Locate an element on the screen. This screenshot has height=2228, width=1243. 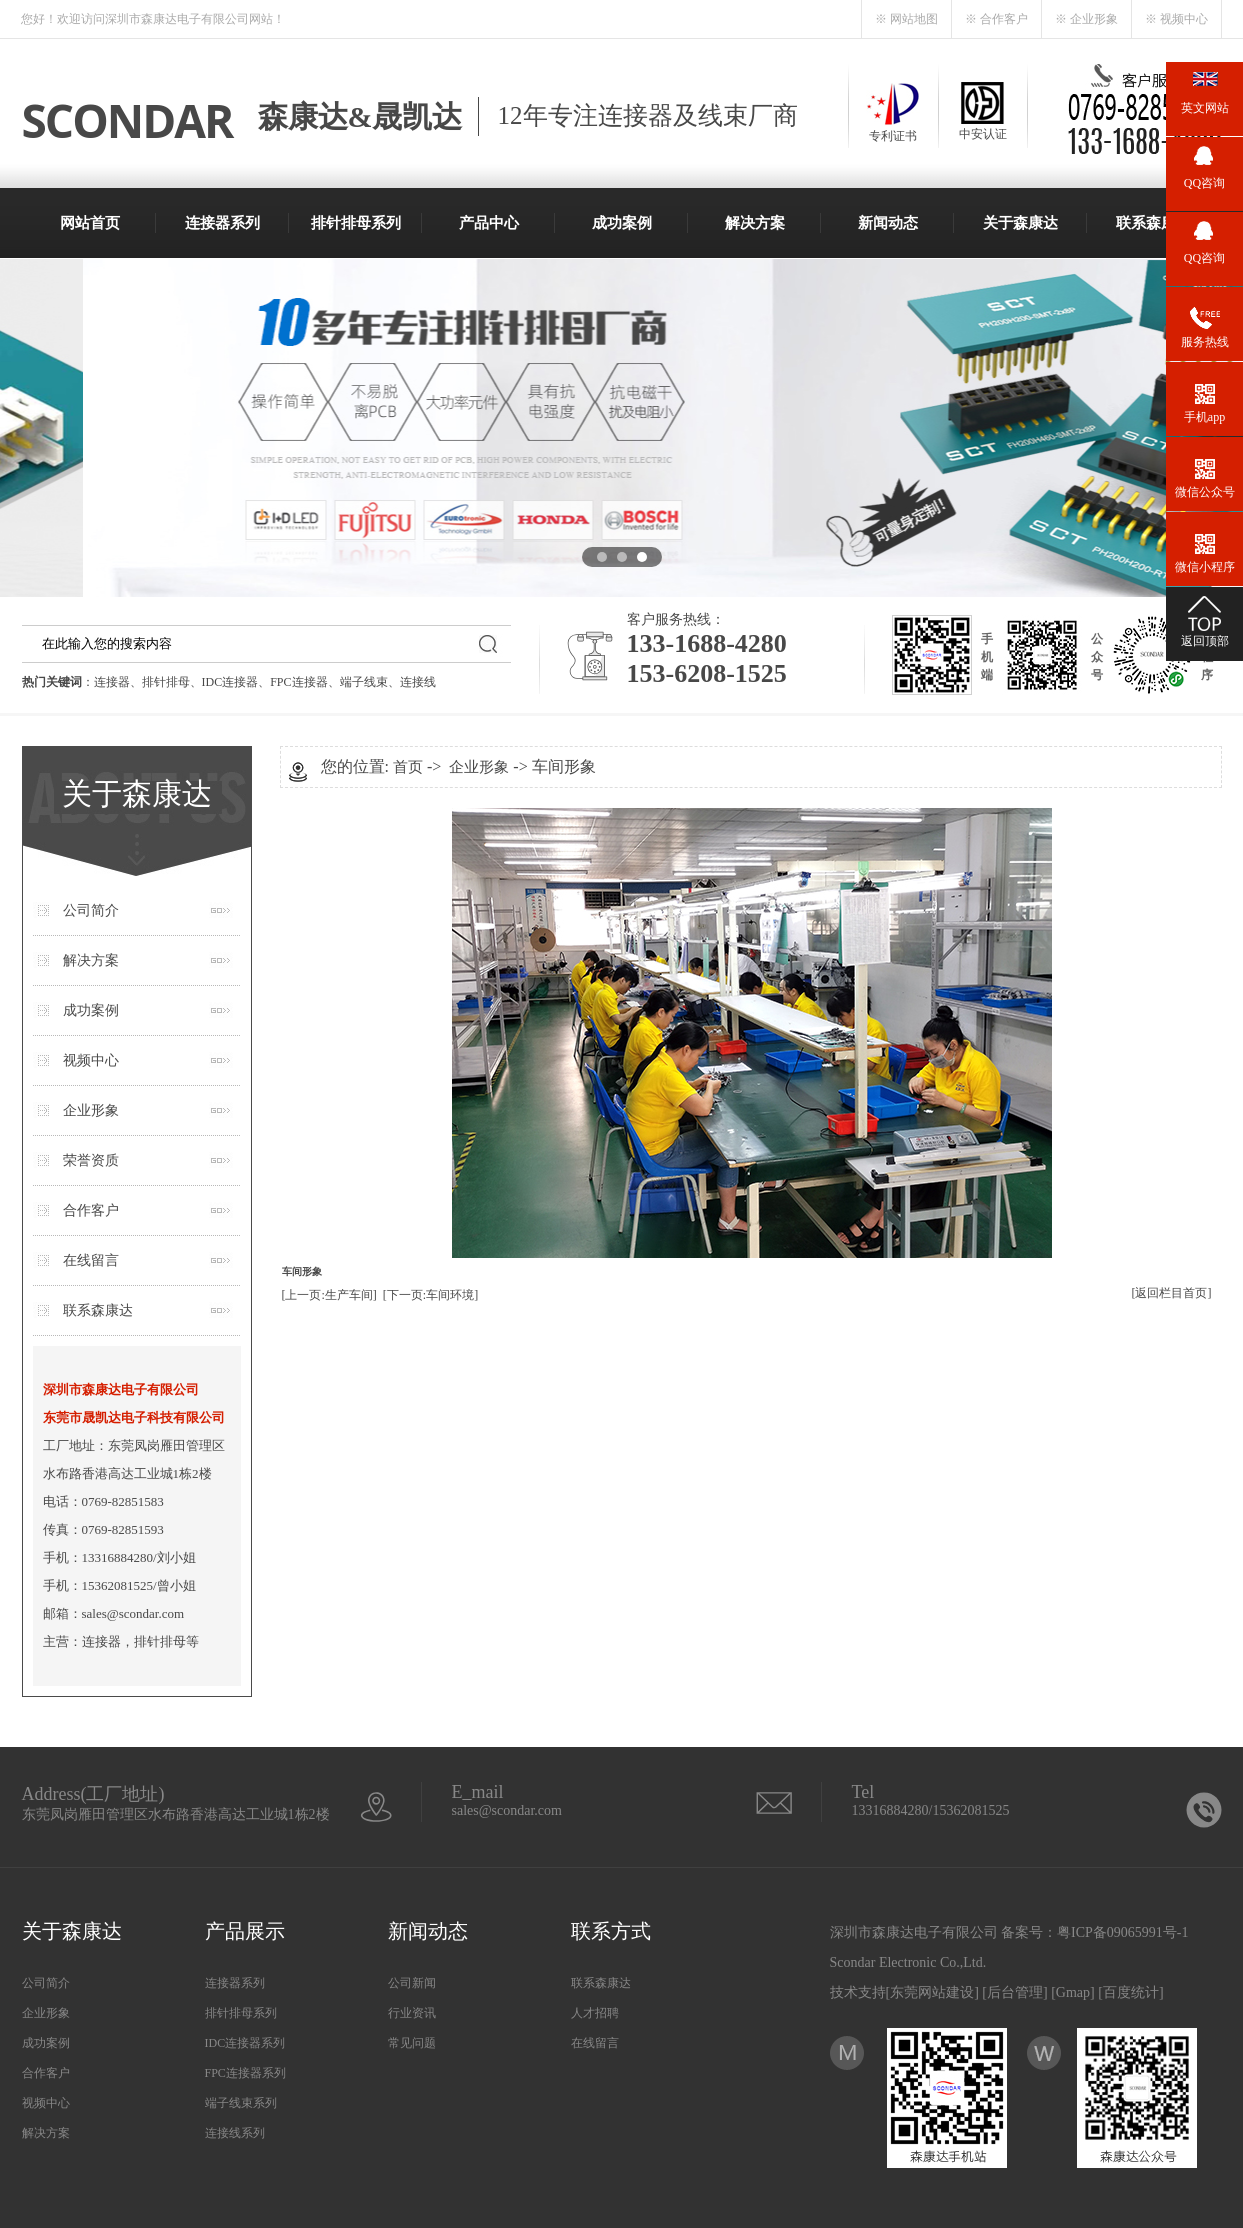
※ 企业形象 is located at coordinates (1086, 19).